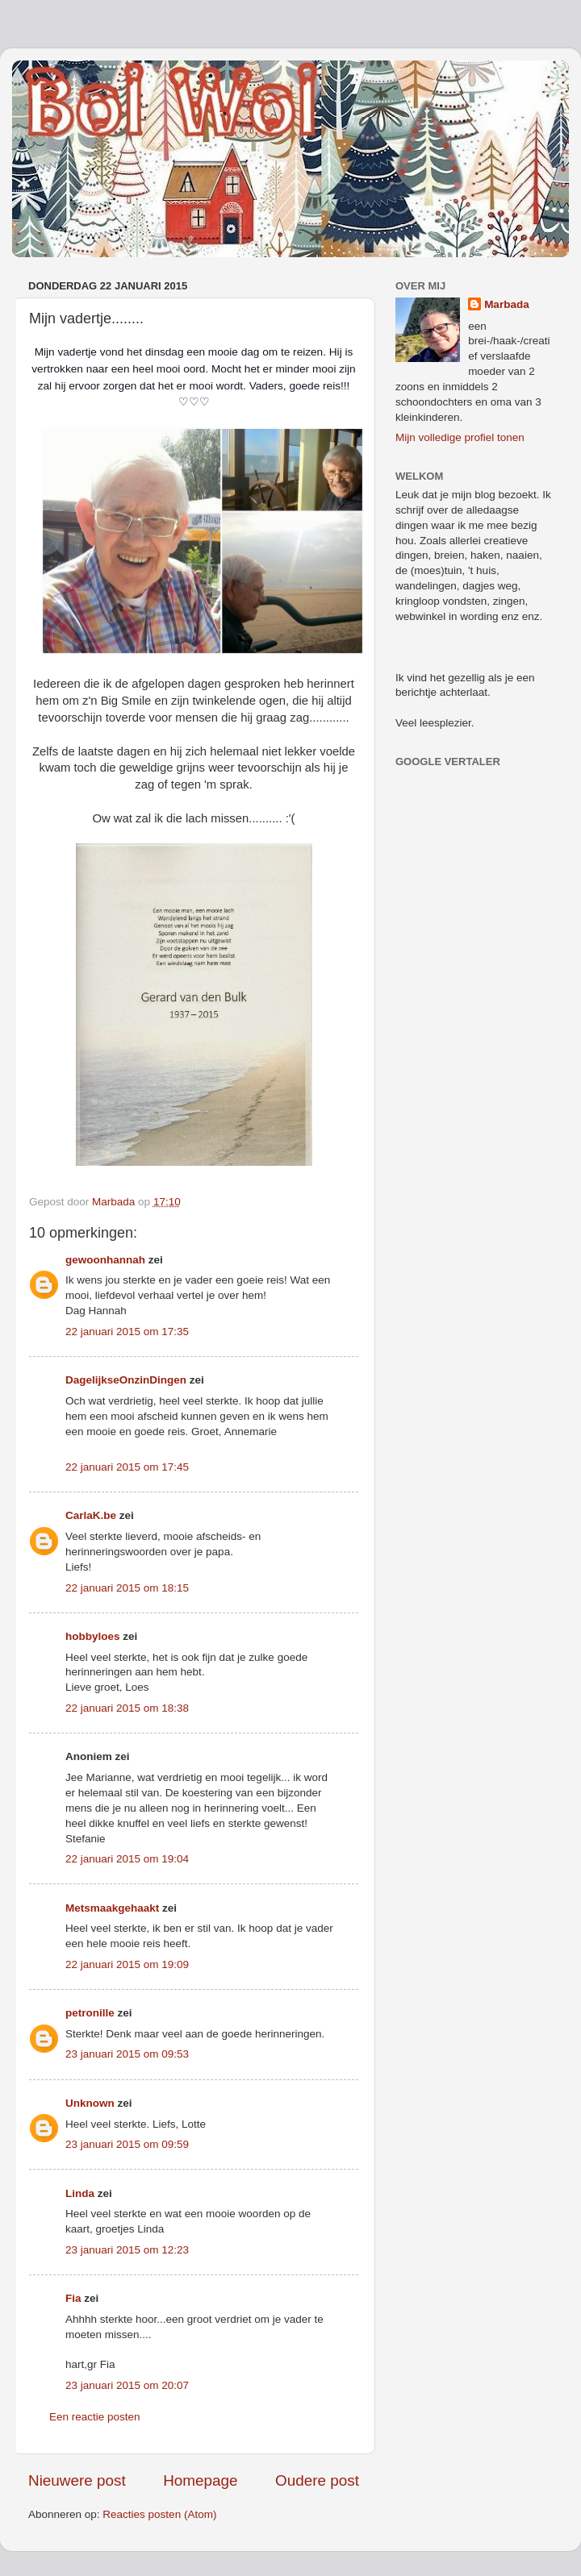  I want to click on Reacties posten (Atom), so click(159, 2514).